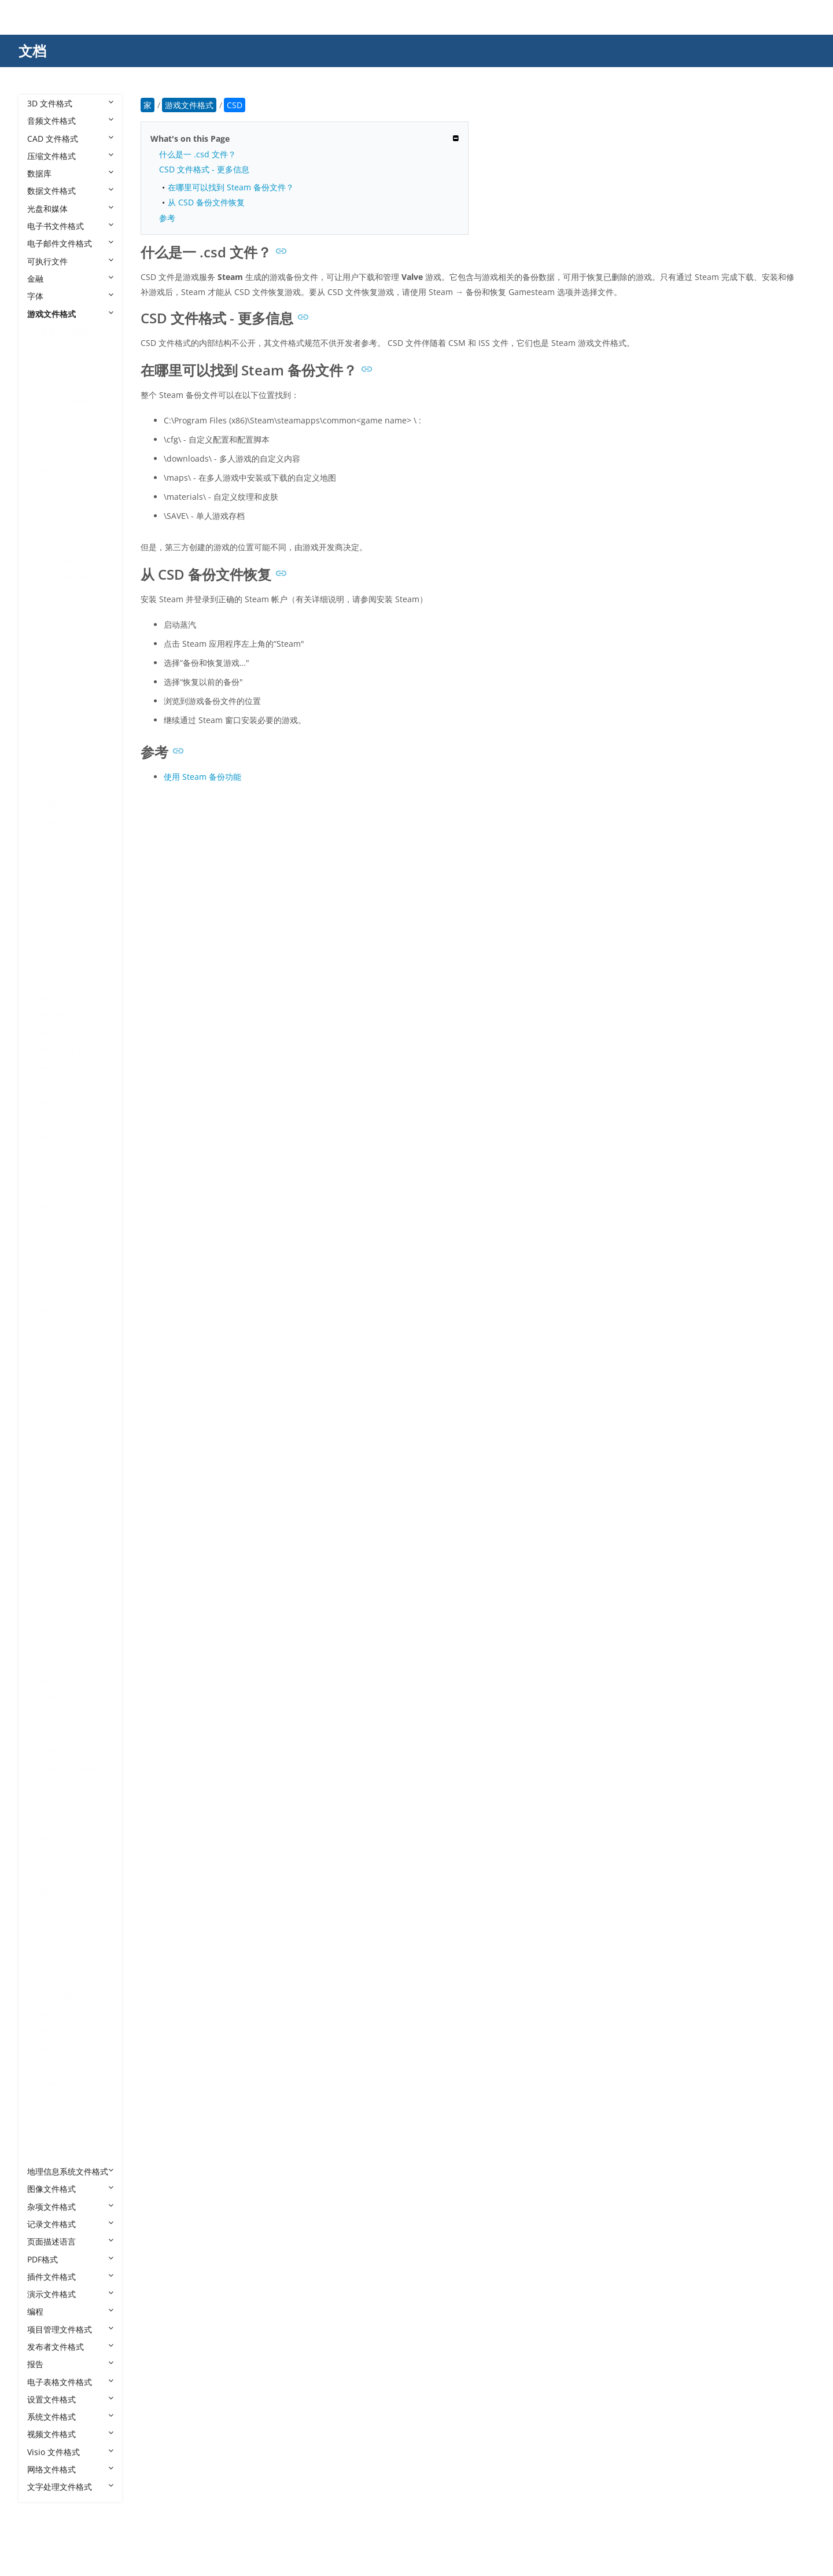 The width and height of the screenshot is (833, 2576). Describe the element at coordinates (70, 295) in the screenshot. I see `字体` at that location.